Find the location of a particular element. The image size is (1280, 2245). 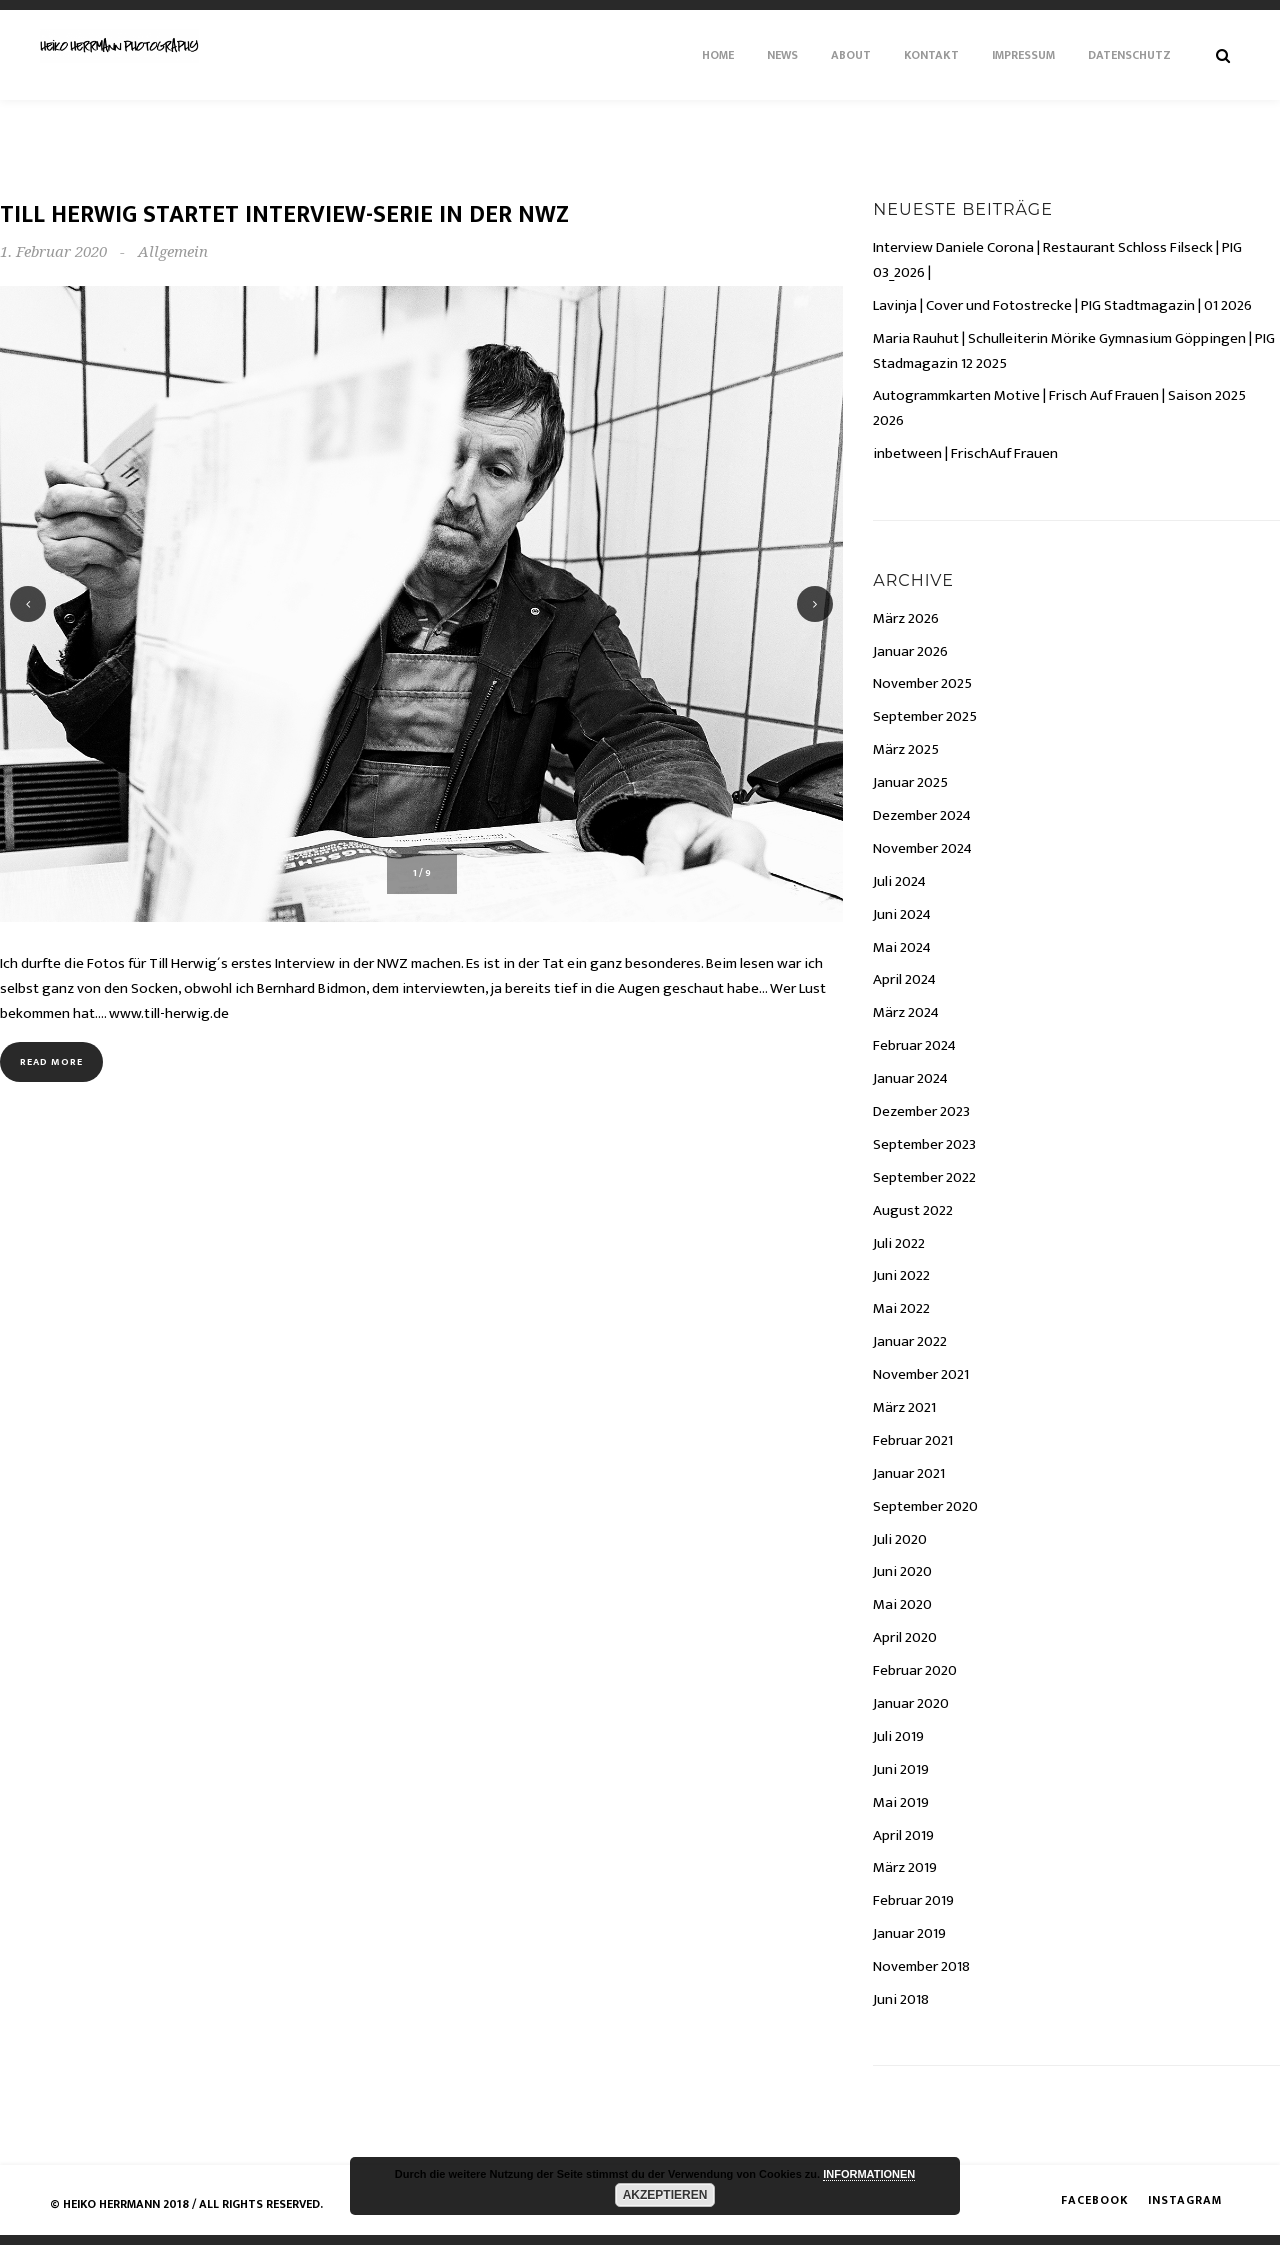

Juli 2020 is located at coordinates (900, 1539).